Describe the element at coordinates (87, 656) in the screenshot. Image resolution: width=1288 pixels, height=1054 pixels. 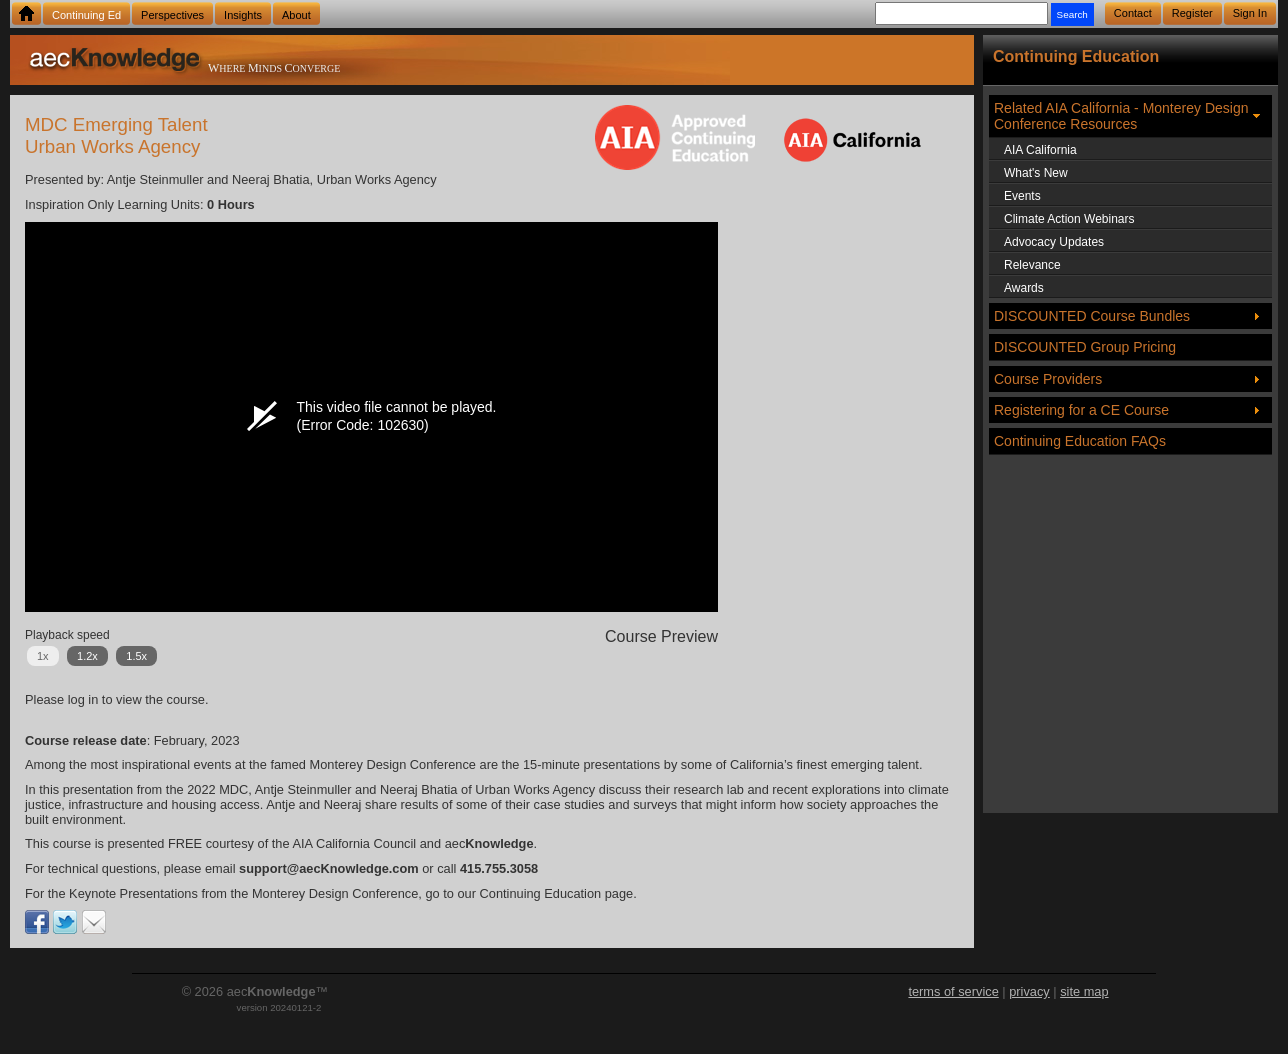
I see `1.2x` at that location.